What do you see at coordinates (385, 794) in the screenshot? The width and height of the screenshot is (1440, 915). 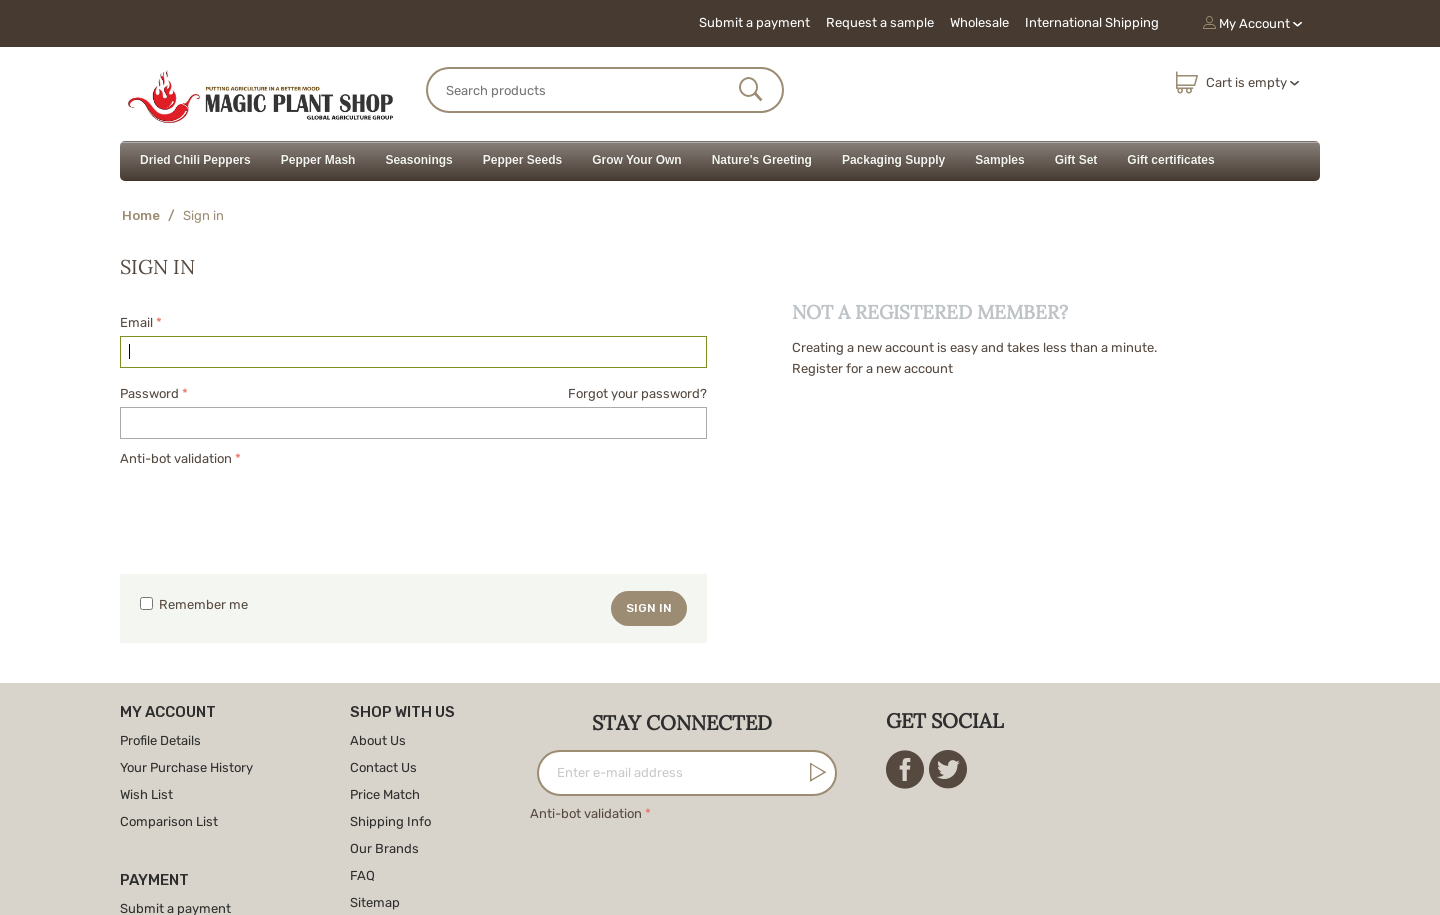 I see `Price Match` at bounding box center [385, 794].